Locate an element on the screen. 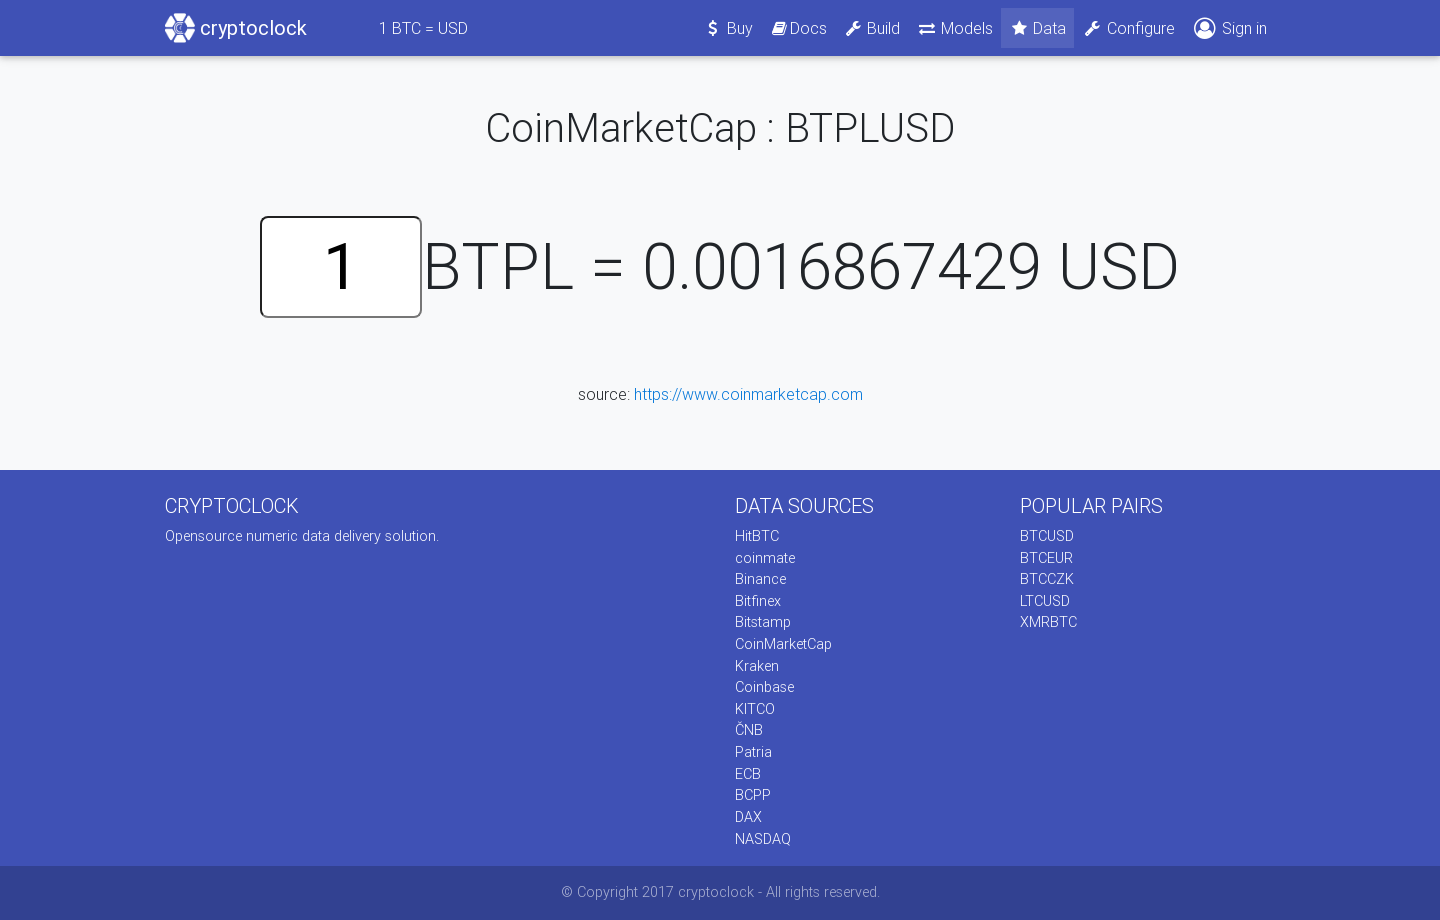 This screenshot has width=1440, height=920. ČNB is located at coordinates (749, 730).